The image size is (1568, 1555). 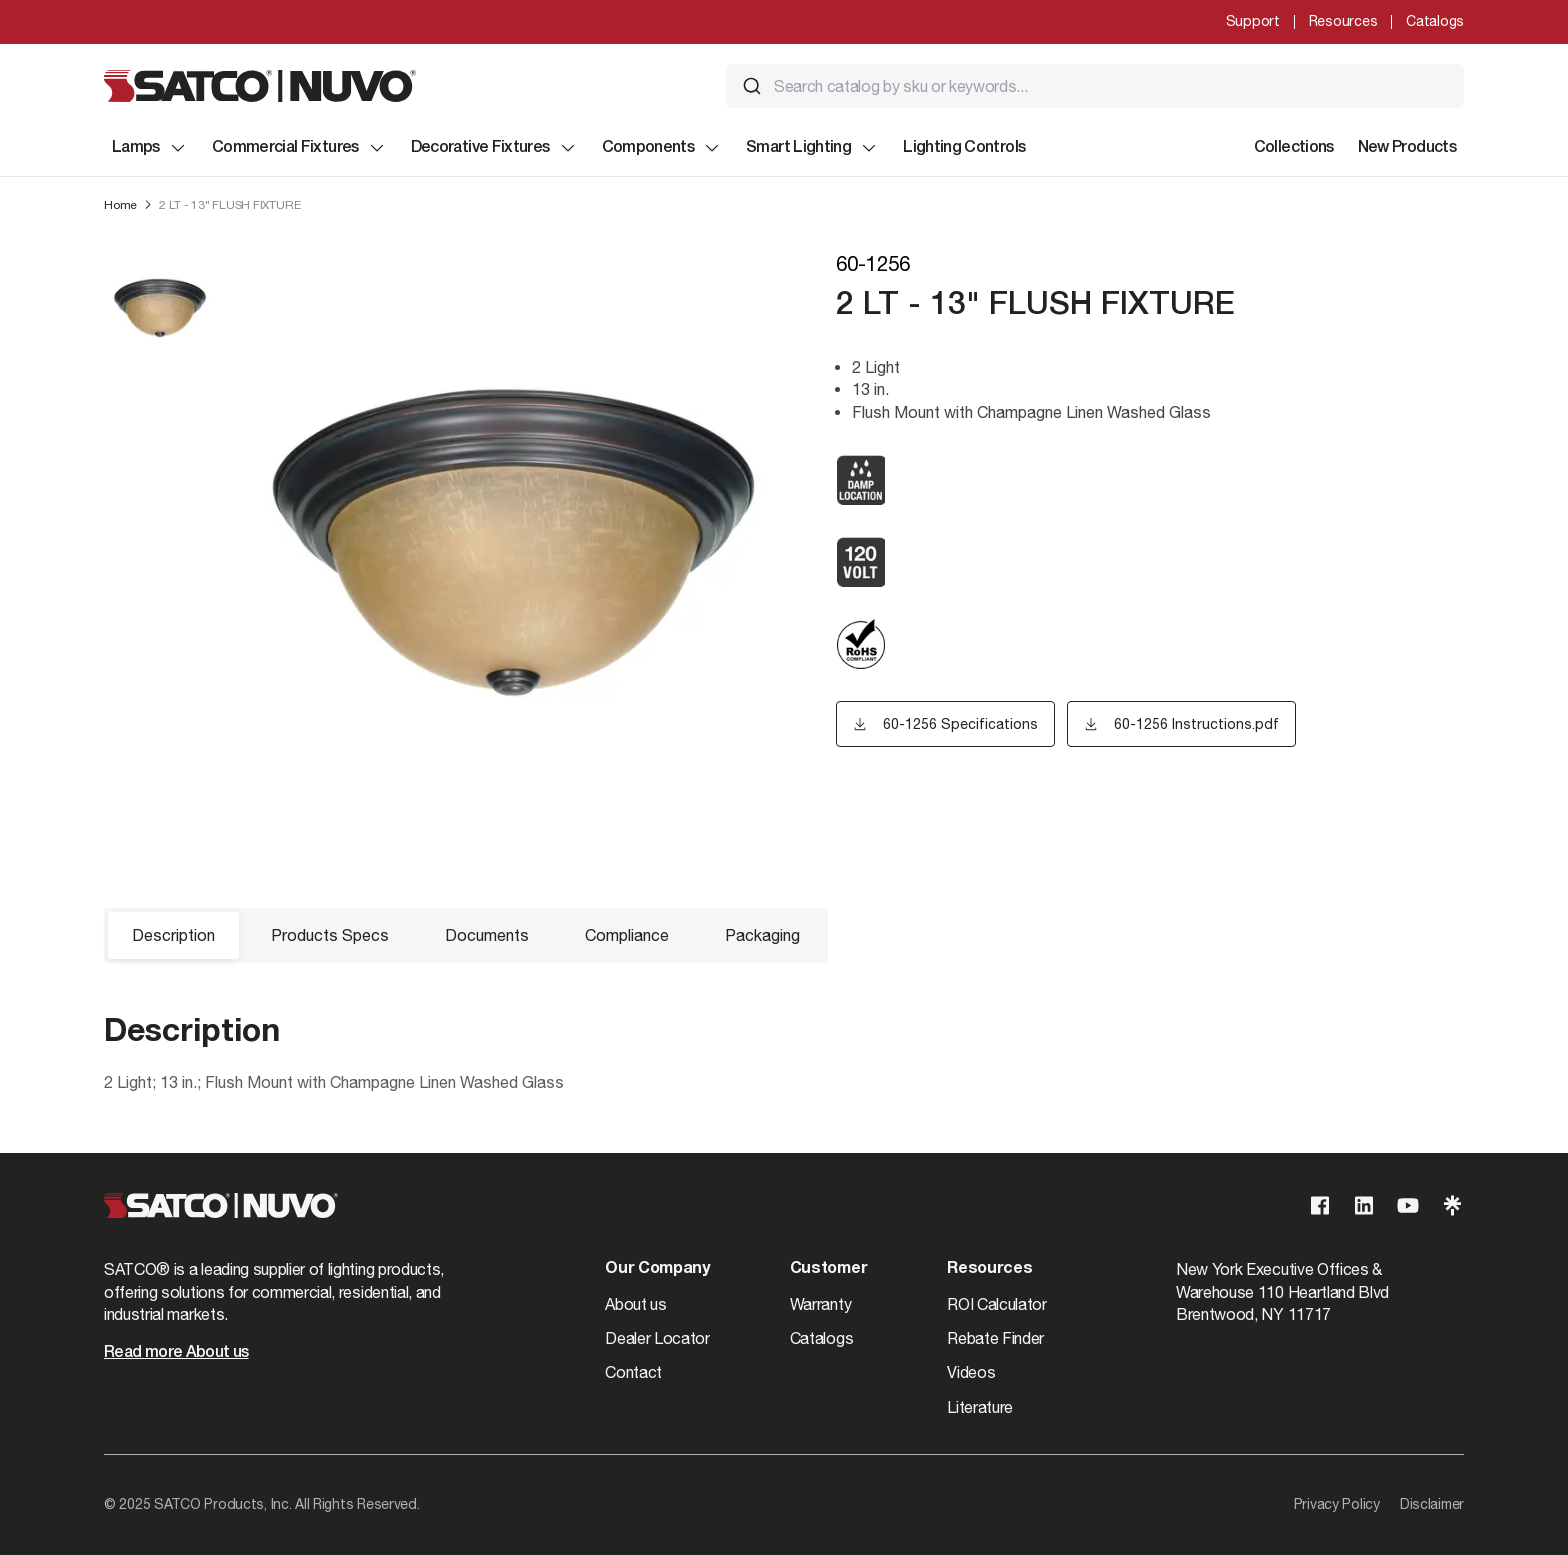 What do you see at coordinates (989, 1269) in the screenshot?
I see `Resources [button]` at bounding box center [989, 1269].